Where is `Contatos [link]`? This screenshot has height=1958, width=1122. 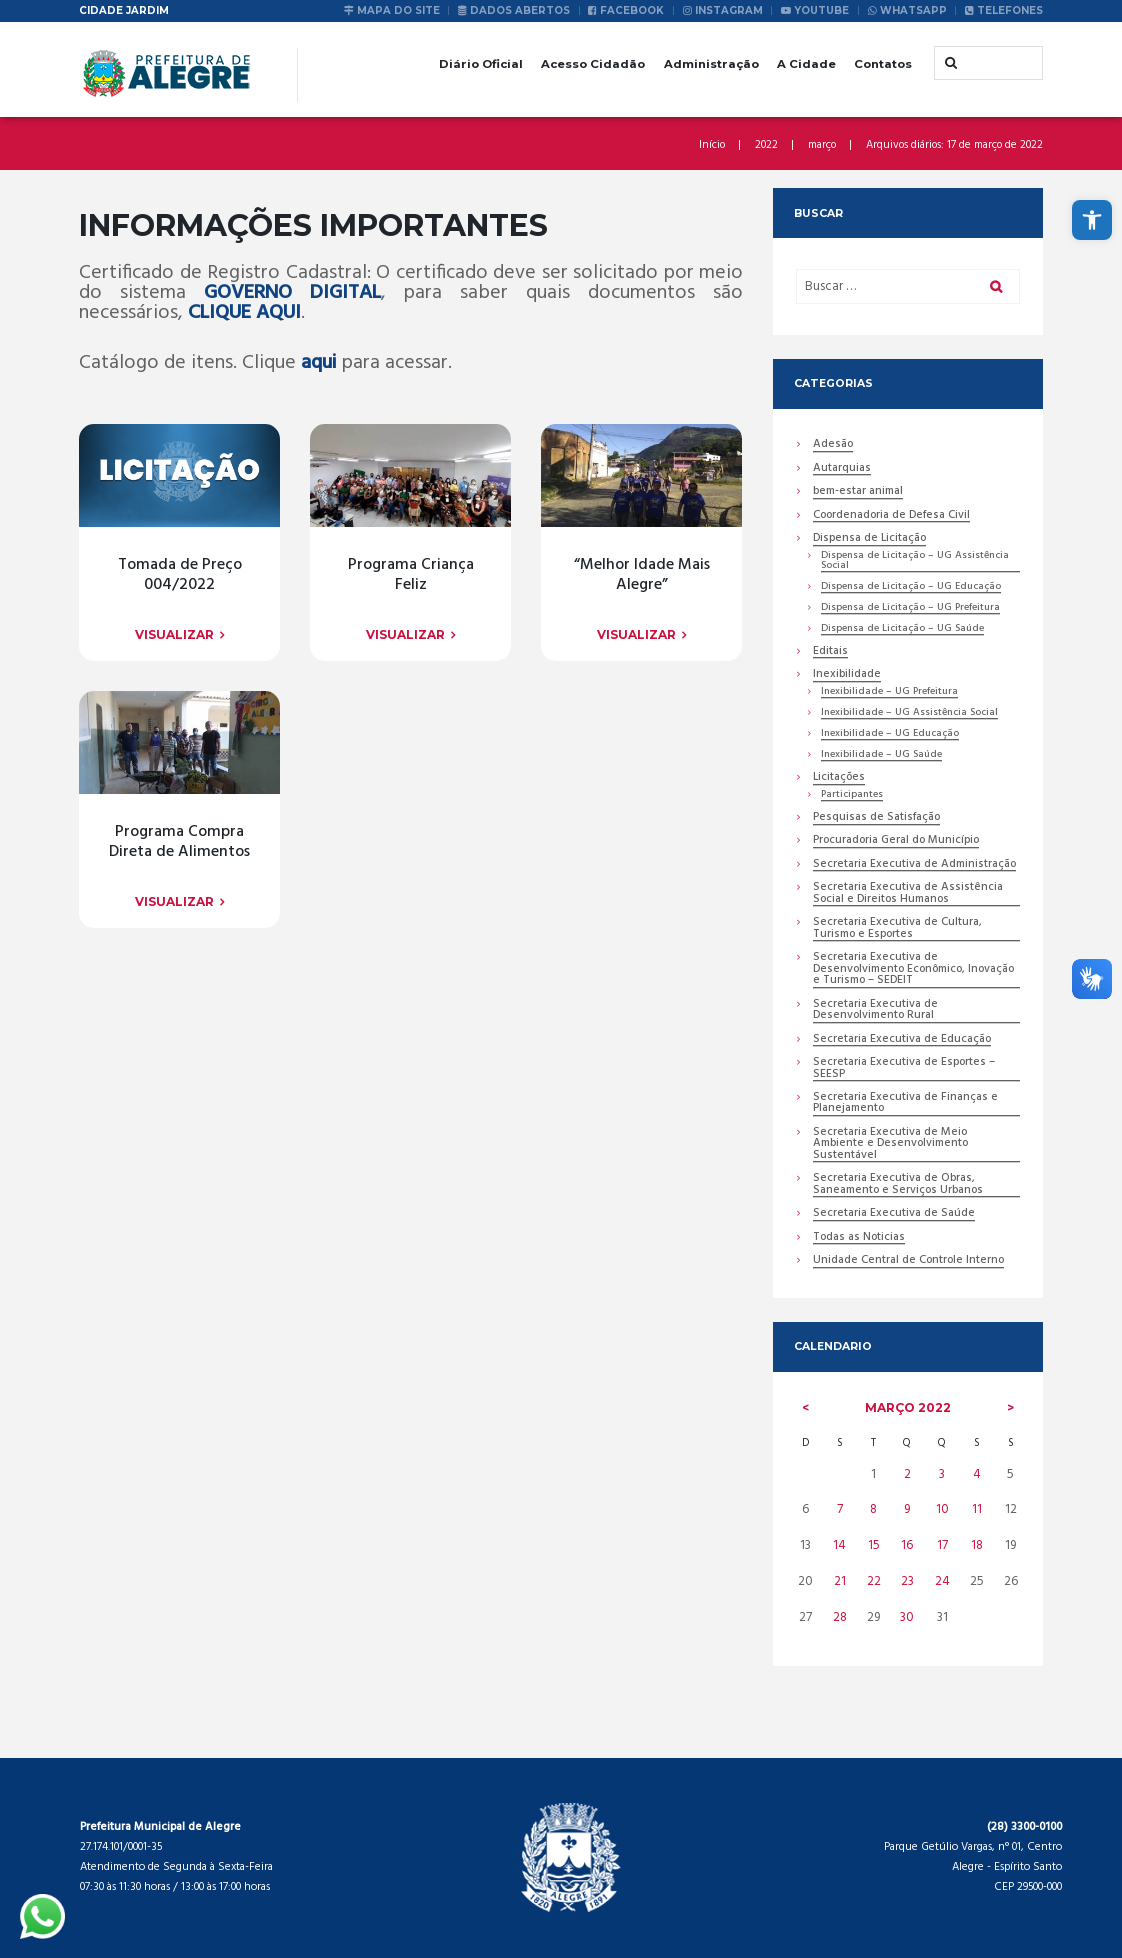
Contatos [link] is located at coordinates (883, 64).